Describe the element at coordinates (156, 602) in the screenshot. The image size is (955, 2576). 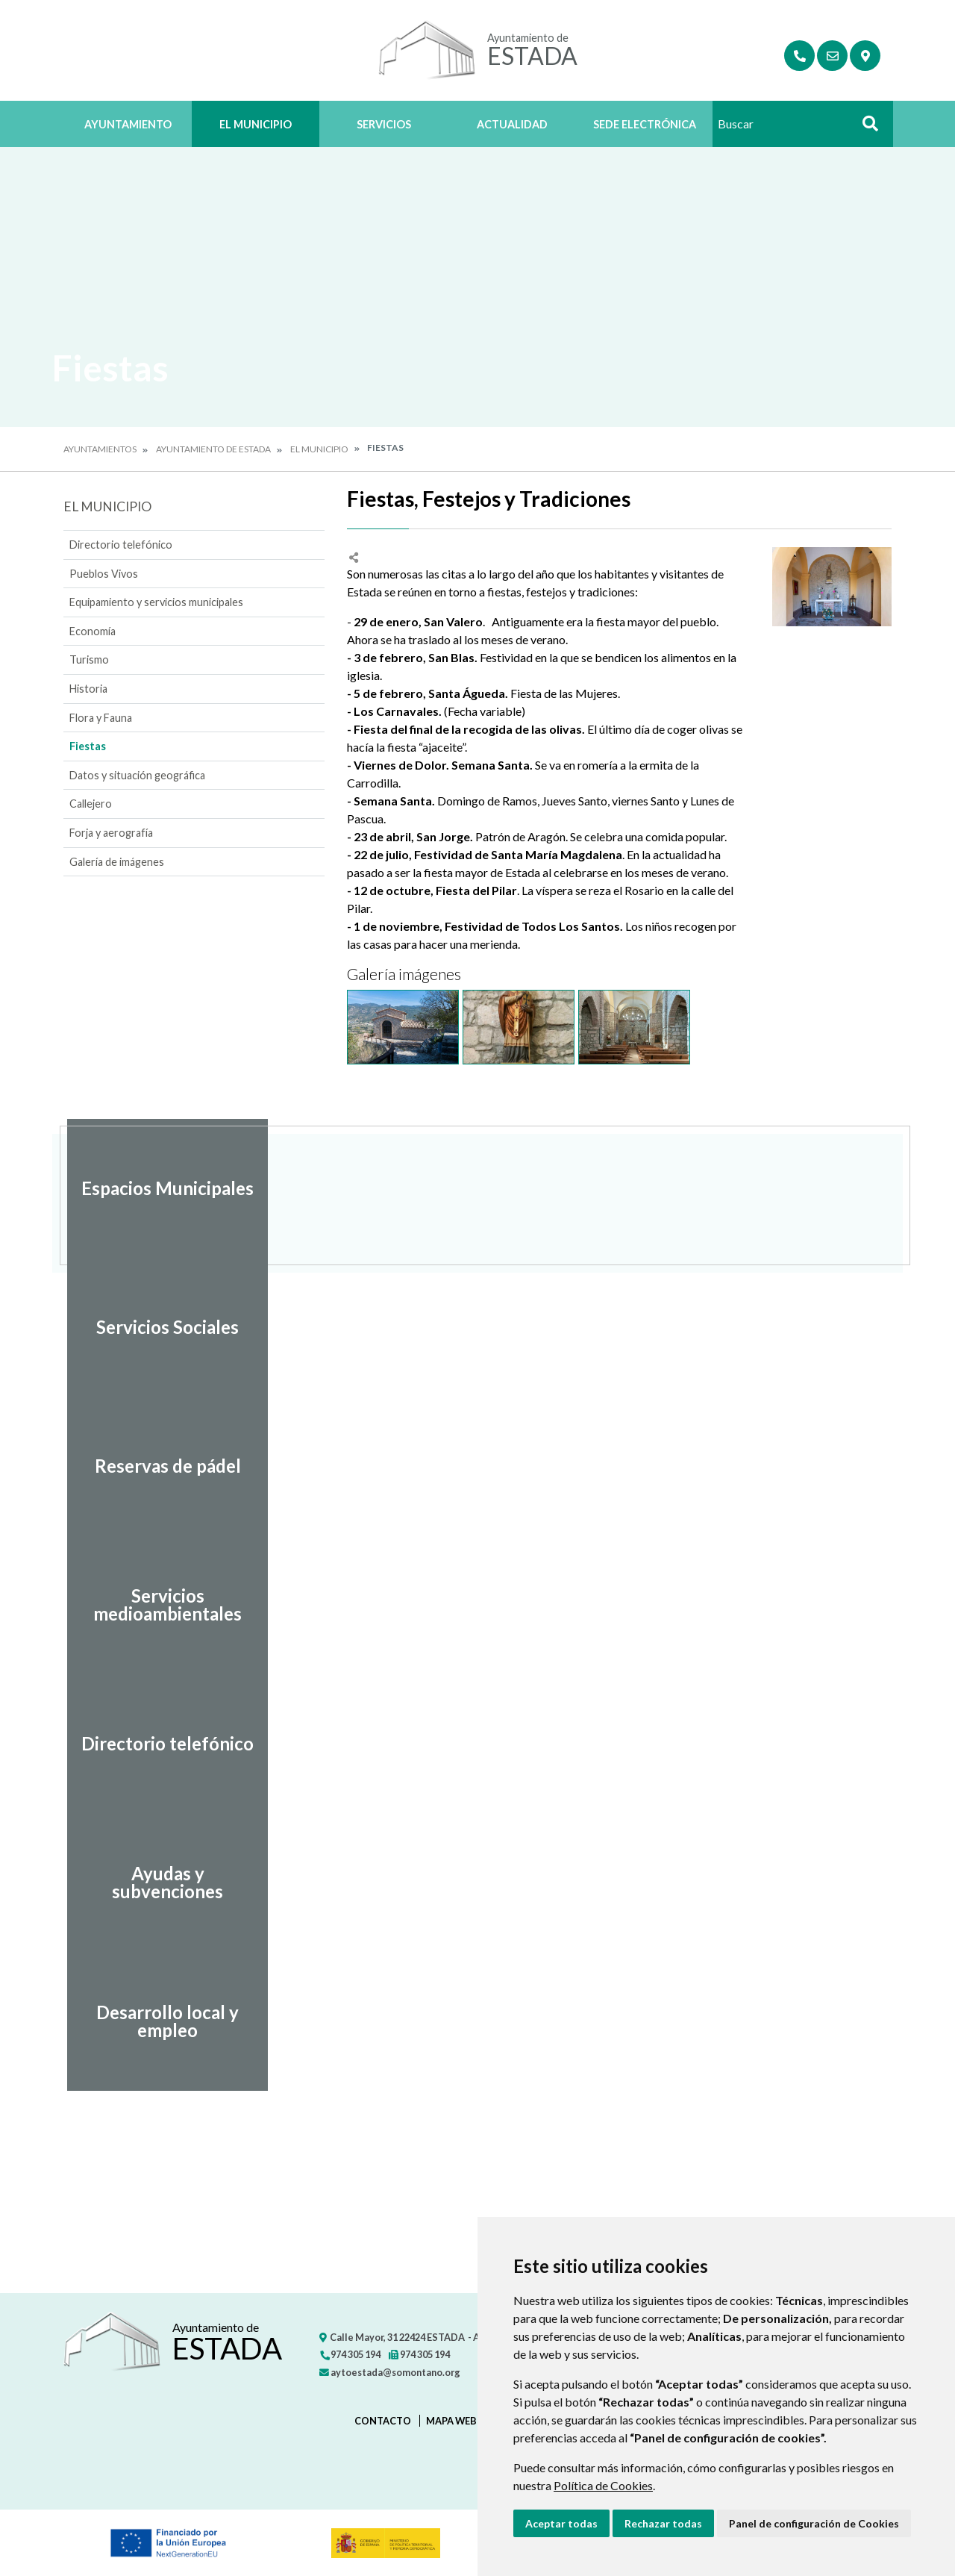
I see `Equipamiento y servicios municipales` at that location.